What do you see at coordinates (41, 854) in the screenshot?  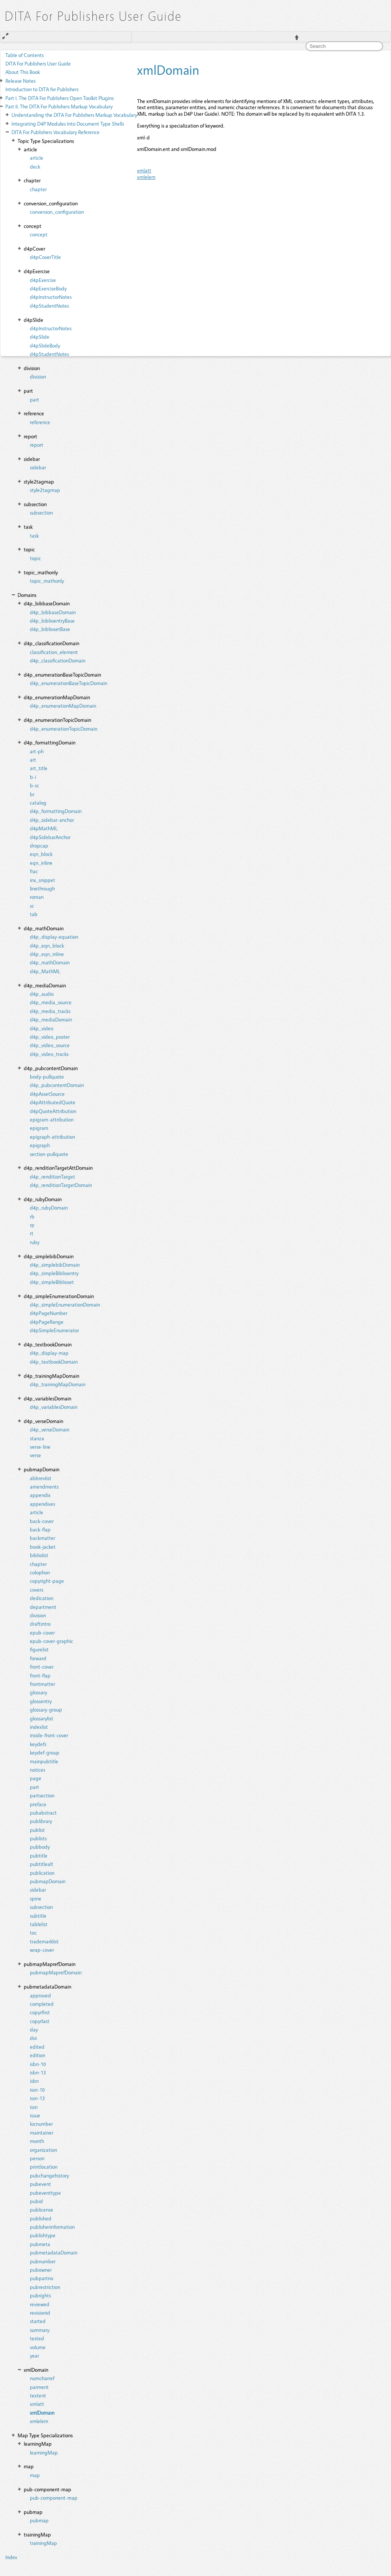 I see `eqn_block` at bounding box center [41, 854].